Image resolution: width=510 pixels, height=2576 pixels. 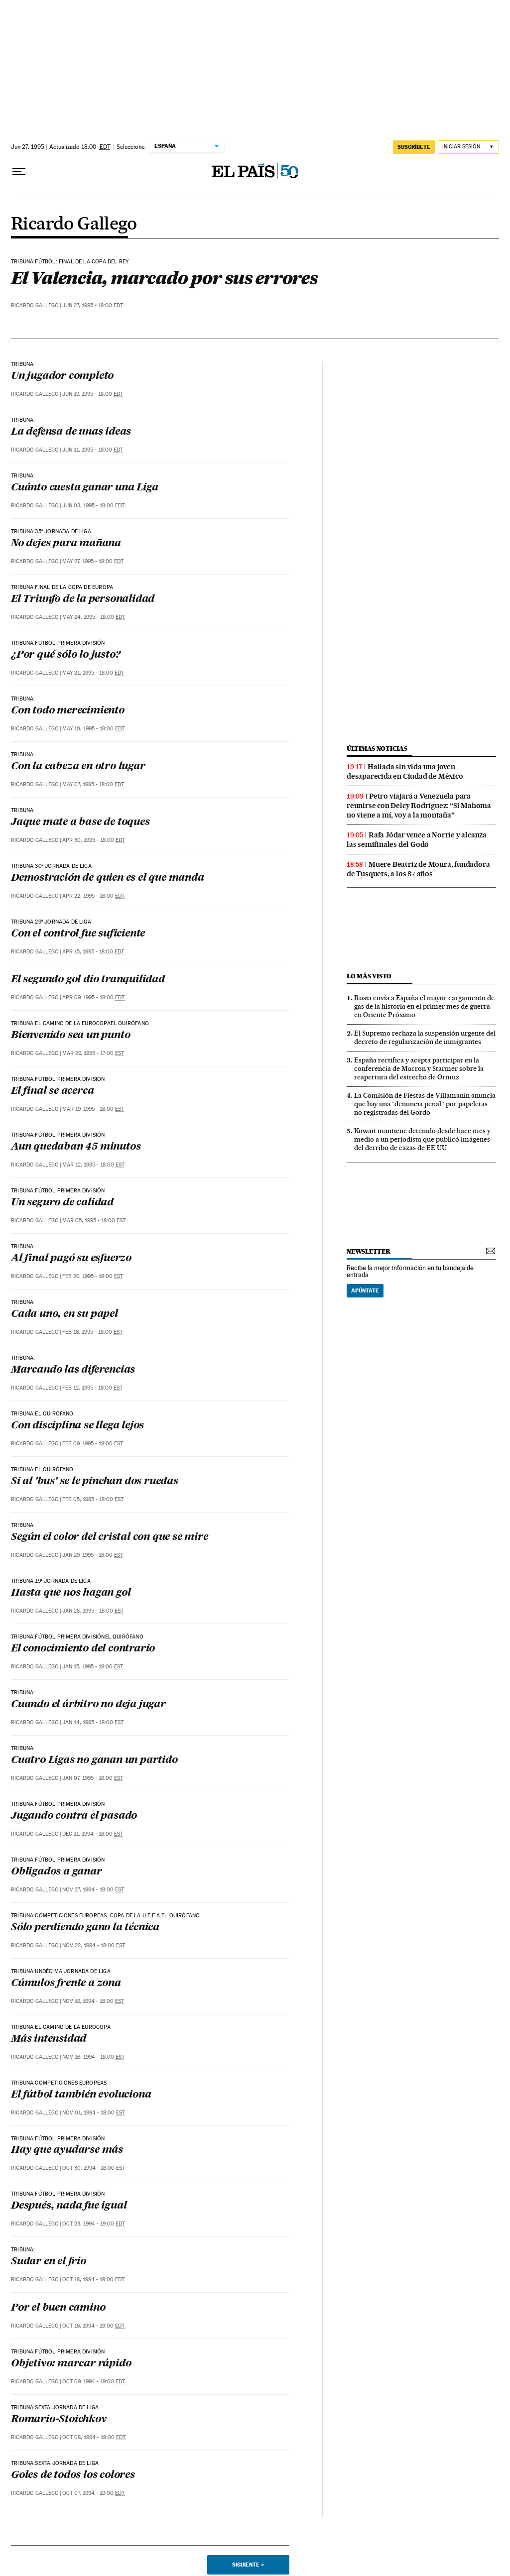 What do you see at coordinates (92, 1443) in the screenshot?
I see `Feb 09, 1995 - 18:00` at bounding box center [92, 1443].